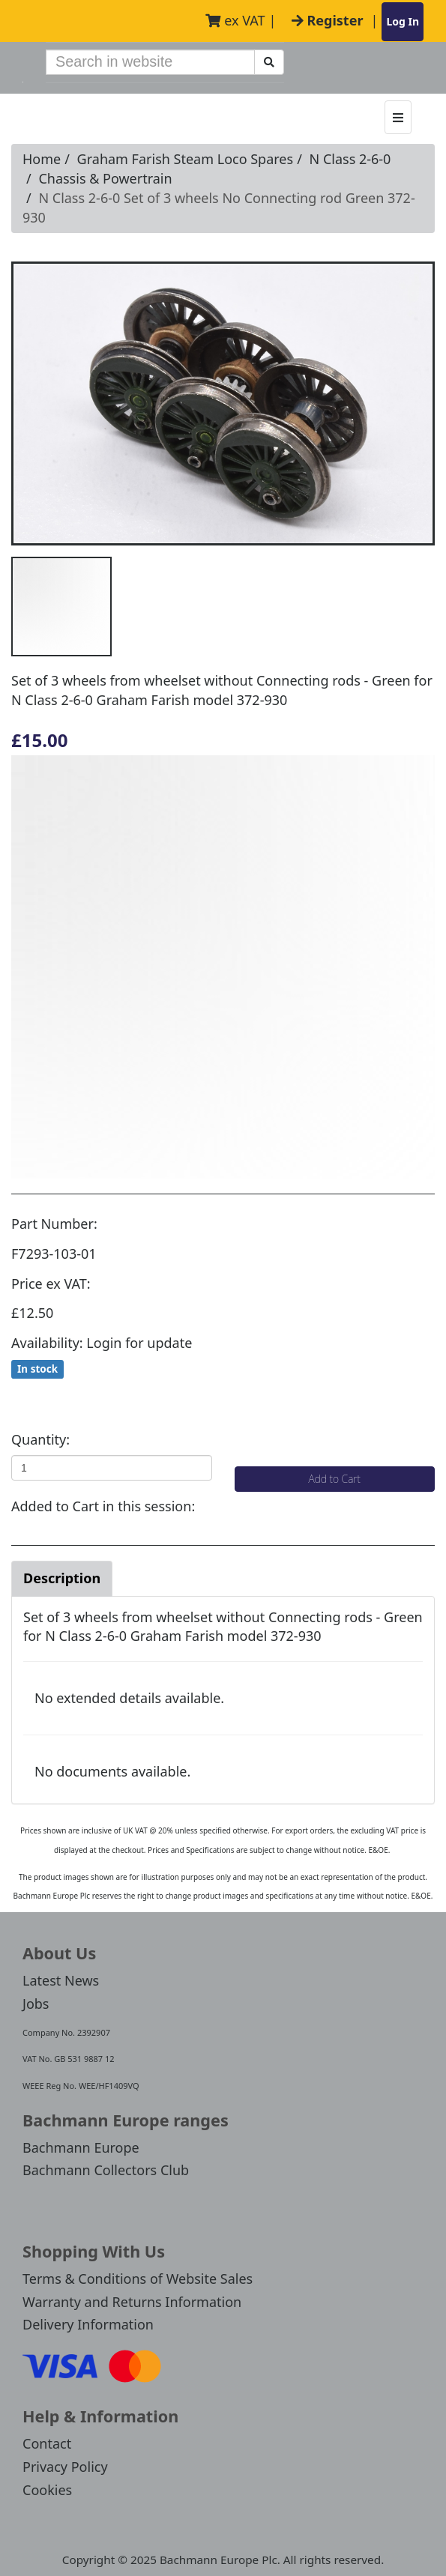 The height and width of the screenshot is (2576, 446). I want to click on N Class 2-6-0, so click(350, 159).